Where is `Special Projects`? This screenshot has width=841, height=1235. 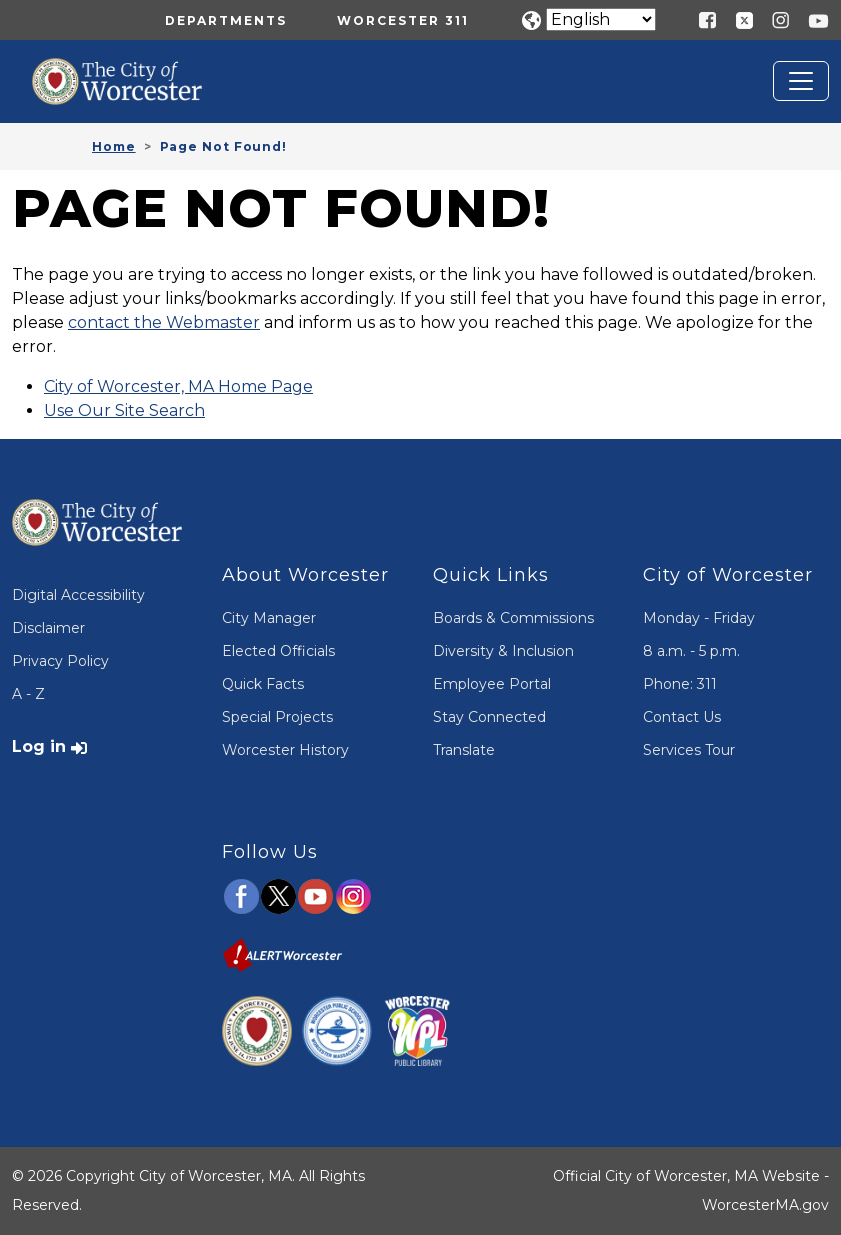 Special Projects is located at coordinates (277, 717).